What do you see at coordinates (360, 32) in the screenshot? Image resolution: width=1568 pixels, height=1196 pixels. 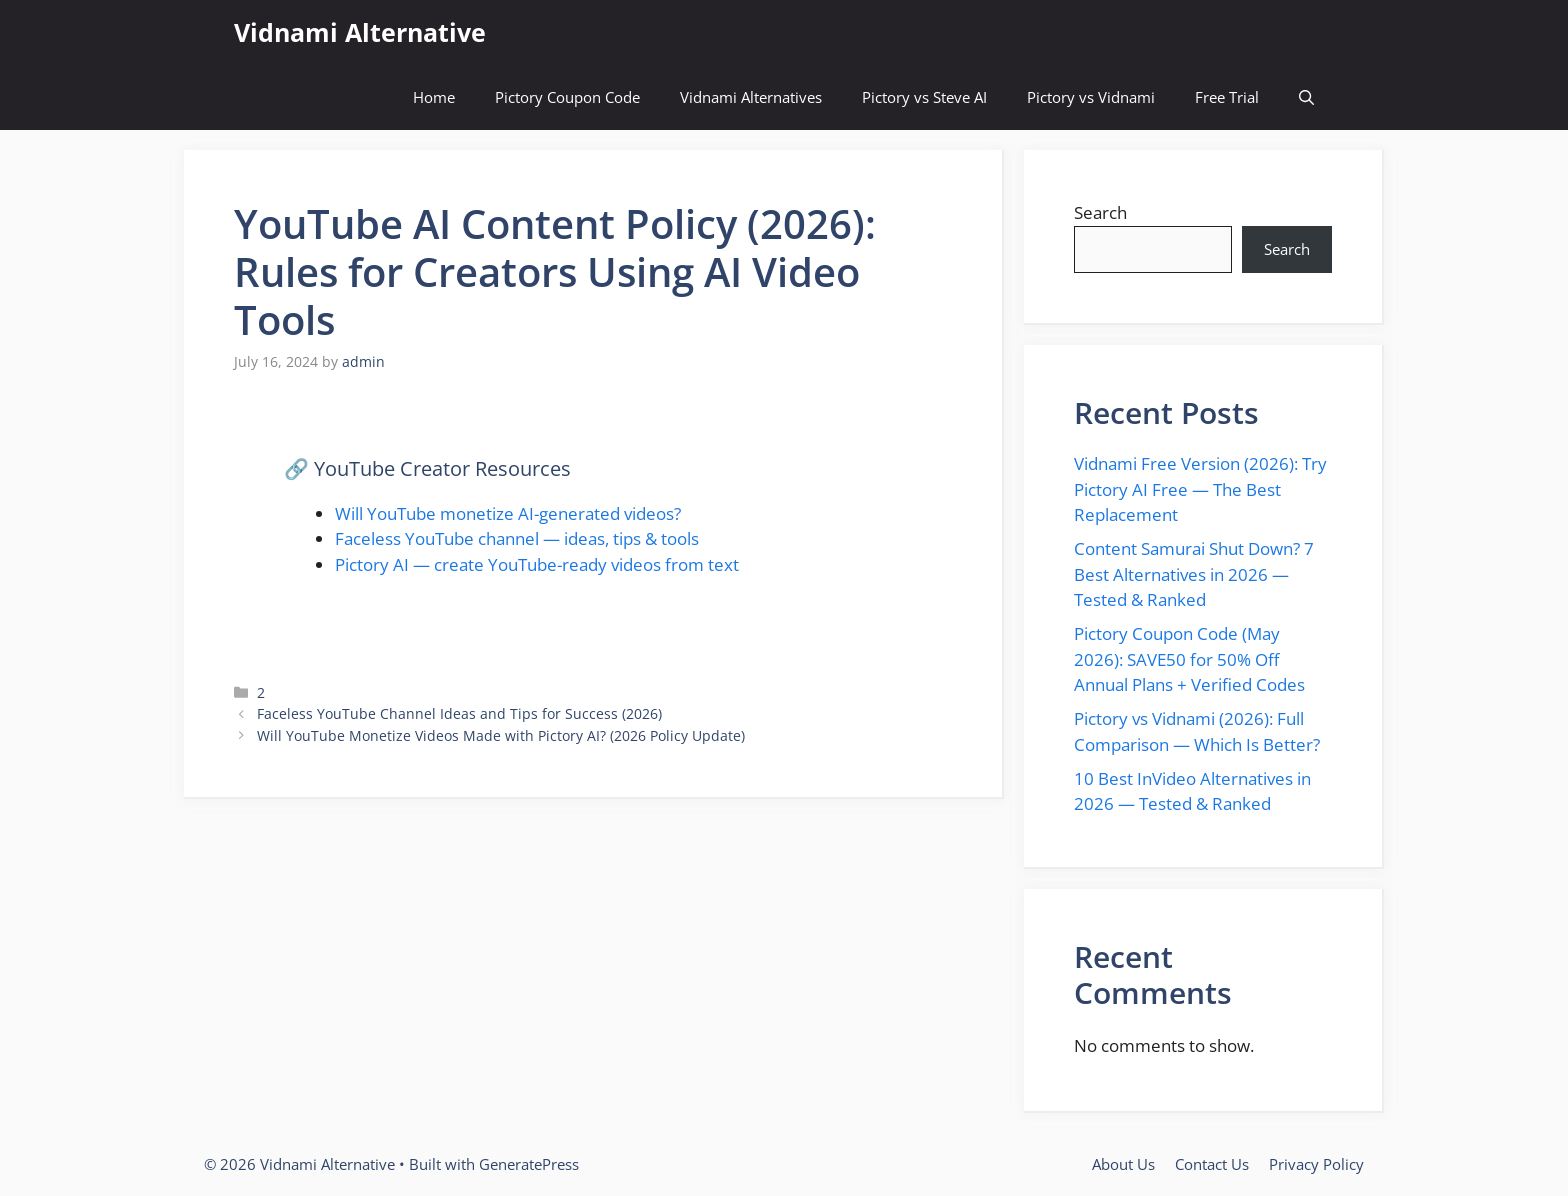 I see `Vidnami Alternative` at bounding box center [360, 32].